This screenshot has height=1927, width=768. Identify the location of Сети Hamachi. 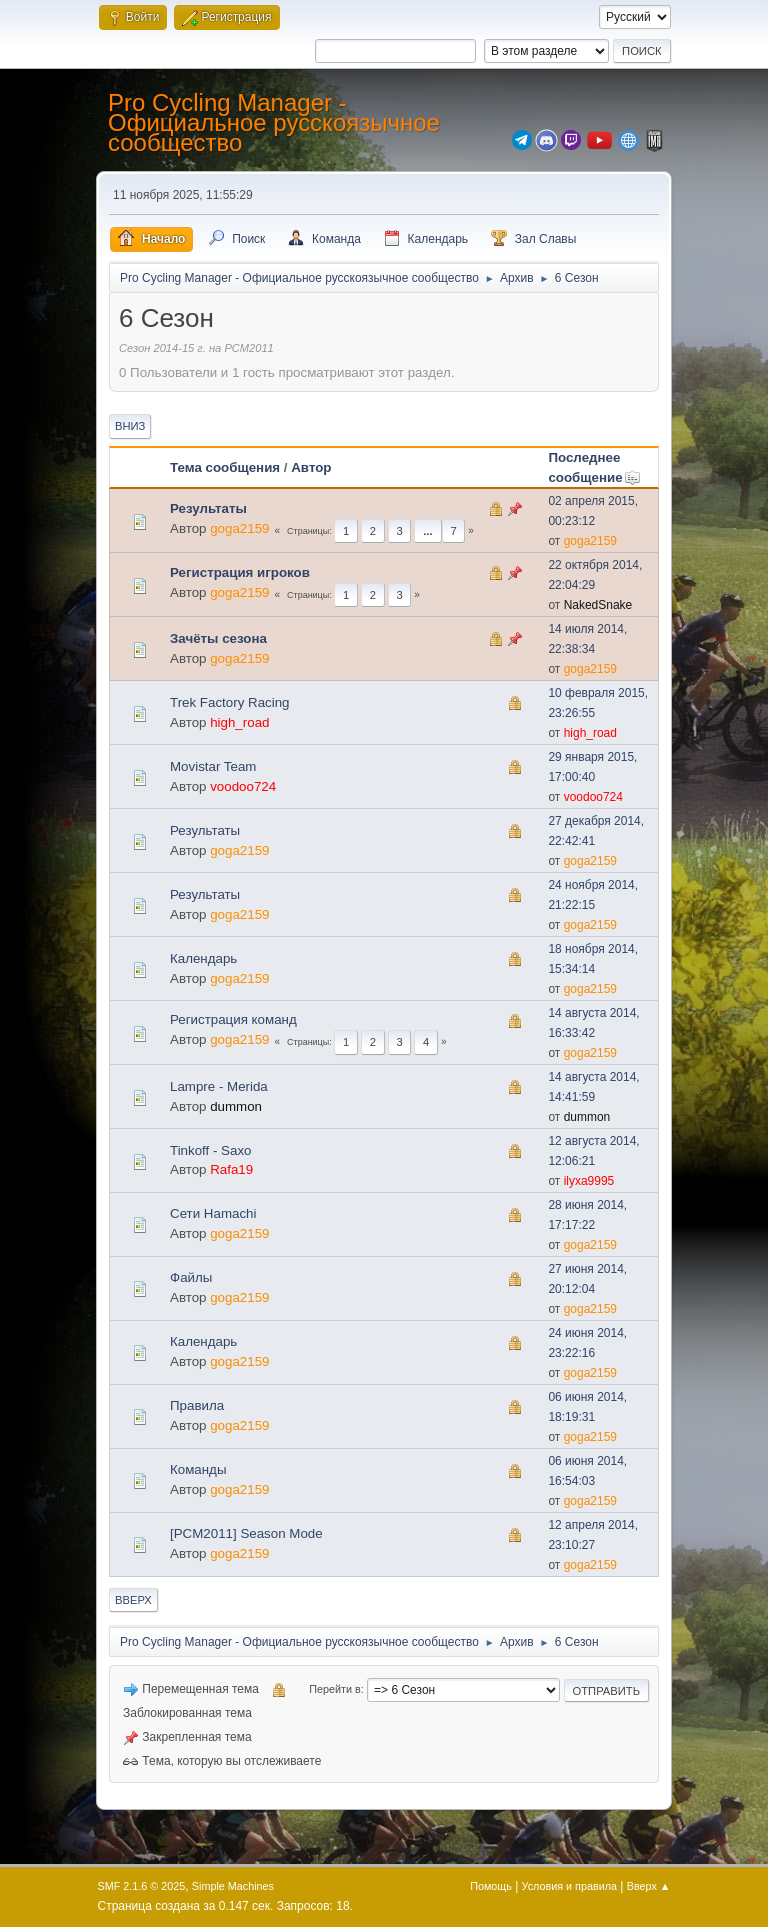
(213, 1213).